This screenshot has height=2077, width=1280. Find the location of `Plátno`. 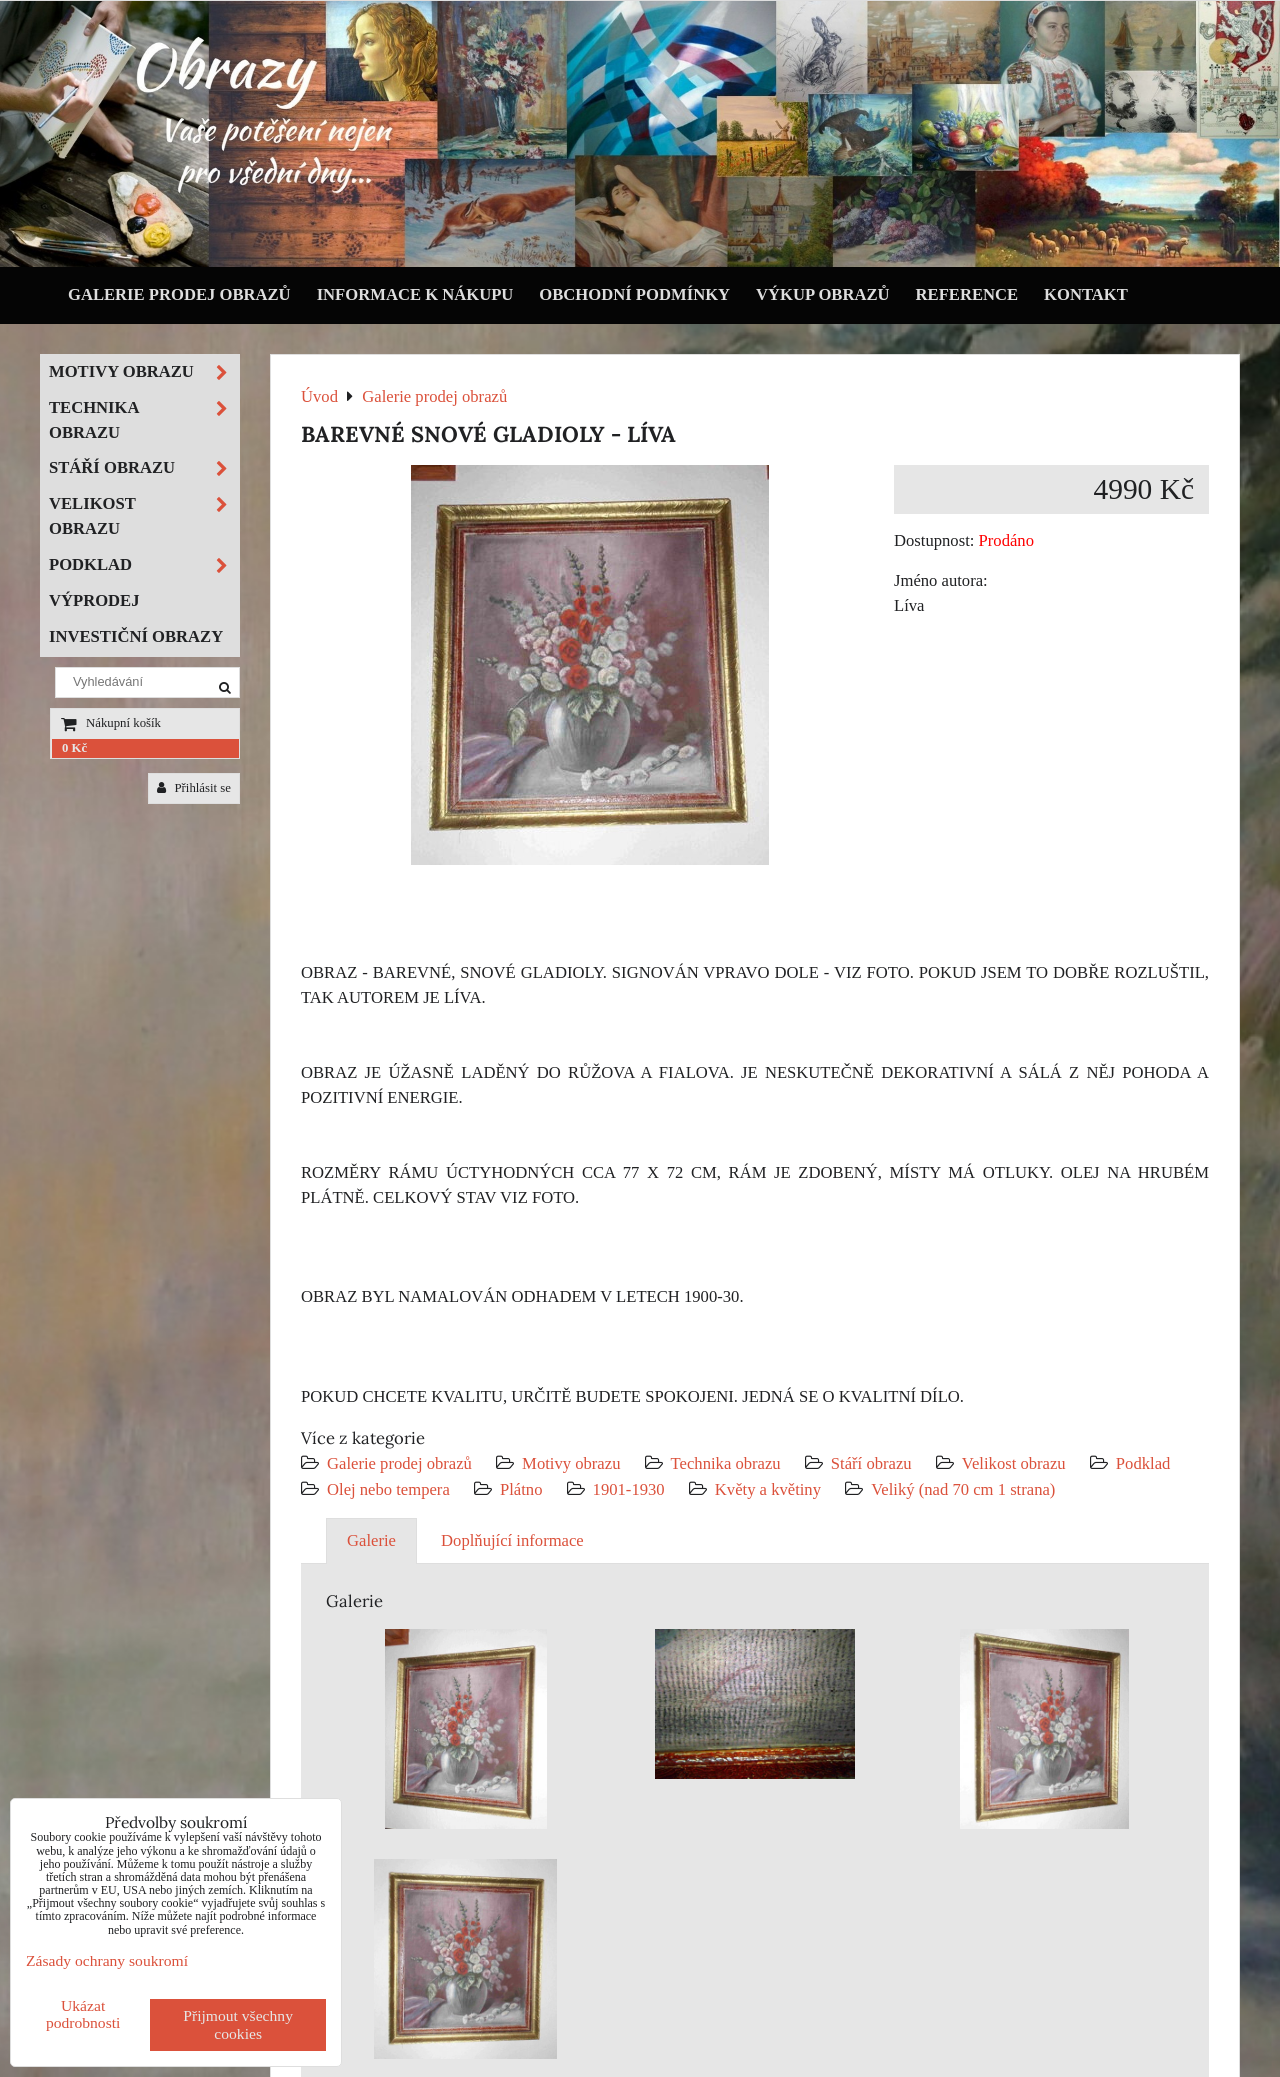

Plátno is located at coordinates (521, 1489).